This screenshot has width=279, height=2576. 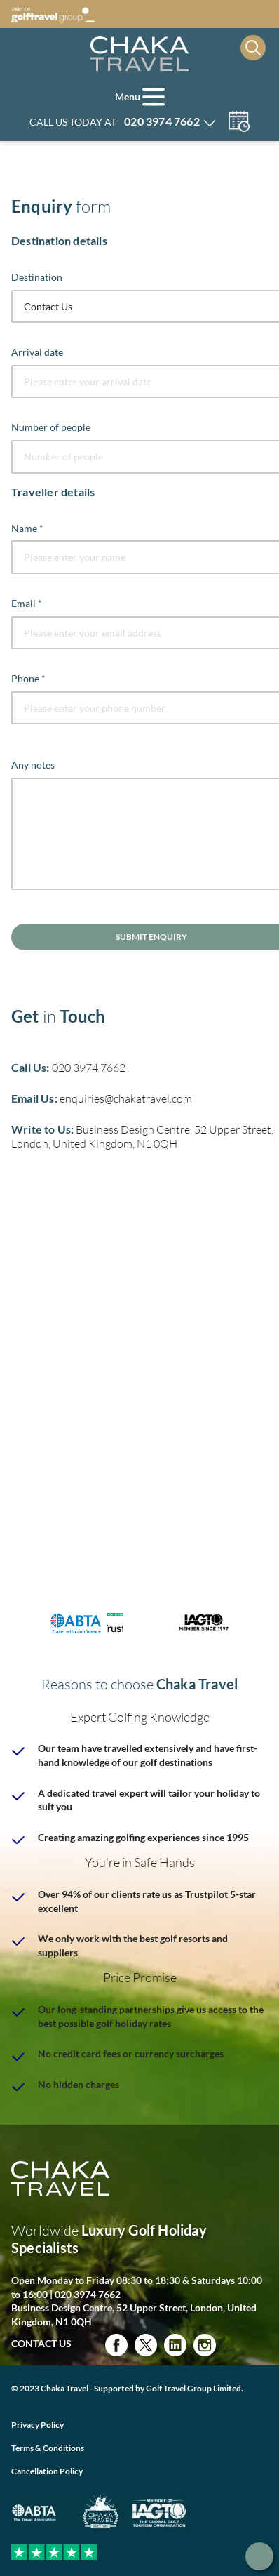 What do you see at coordinates (139, 53) in the screenshot?
I see `[Home page]` at bounding box center [139, 53].